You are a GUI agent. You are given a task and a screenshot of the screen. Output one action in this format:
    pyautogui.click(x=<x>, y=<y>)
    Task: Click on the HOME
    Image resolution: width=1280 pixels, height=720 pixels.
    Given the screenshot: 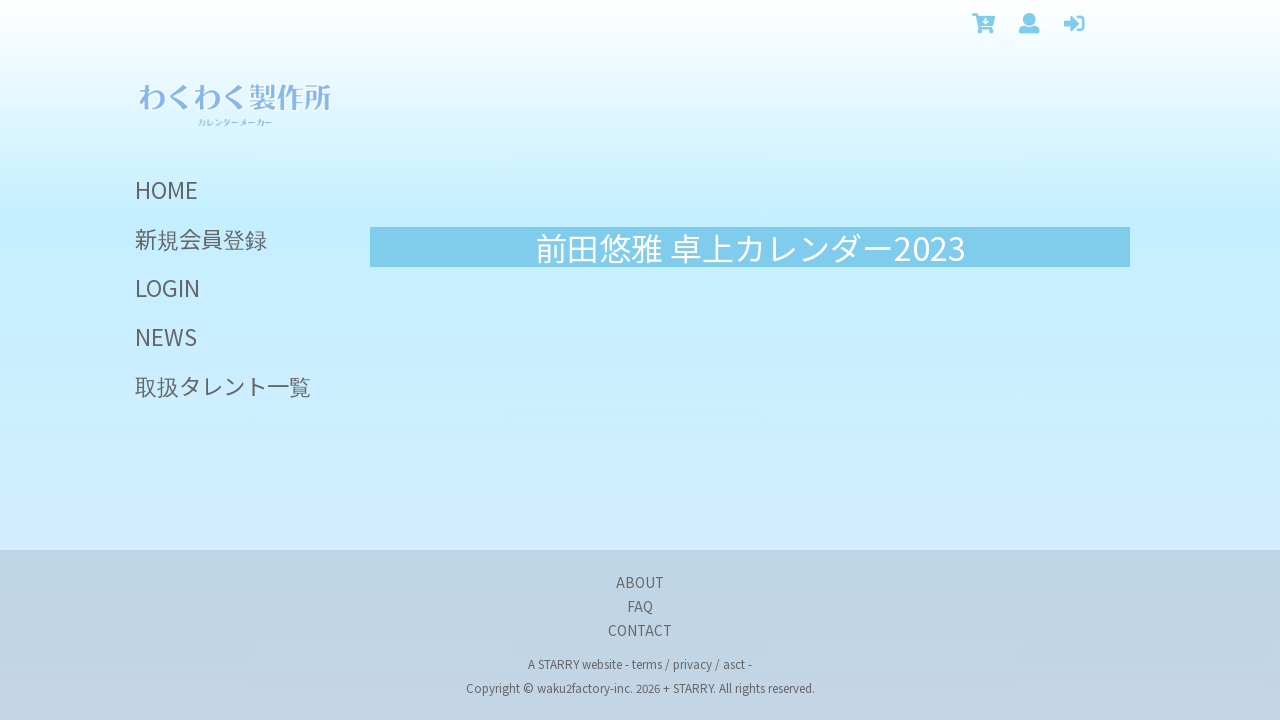 What is the action you would take?
    pyautogui.click(x=166, y=189)
    